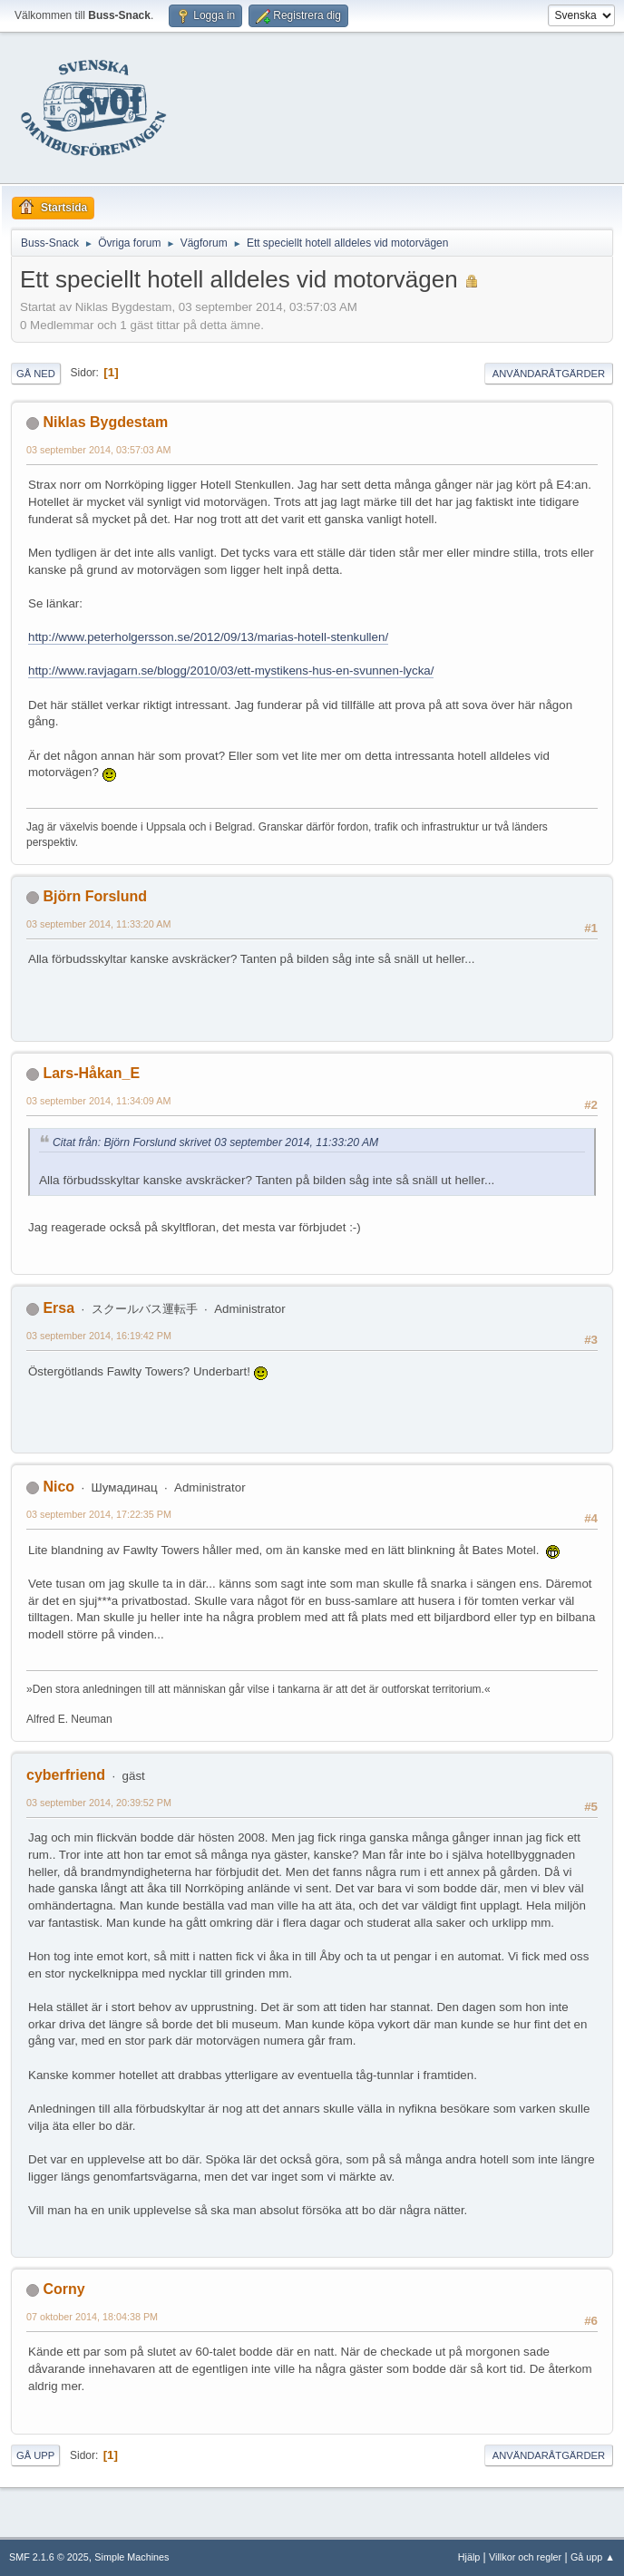 The image size is (624, 2576). What do you see at coordinates (98, 924) in the screenshot?
I see `03 september 2014, 11:33:20 AM` at bounding box center [98, 924].